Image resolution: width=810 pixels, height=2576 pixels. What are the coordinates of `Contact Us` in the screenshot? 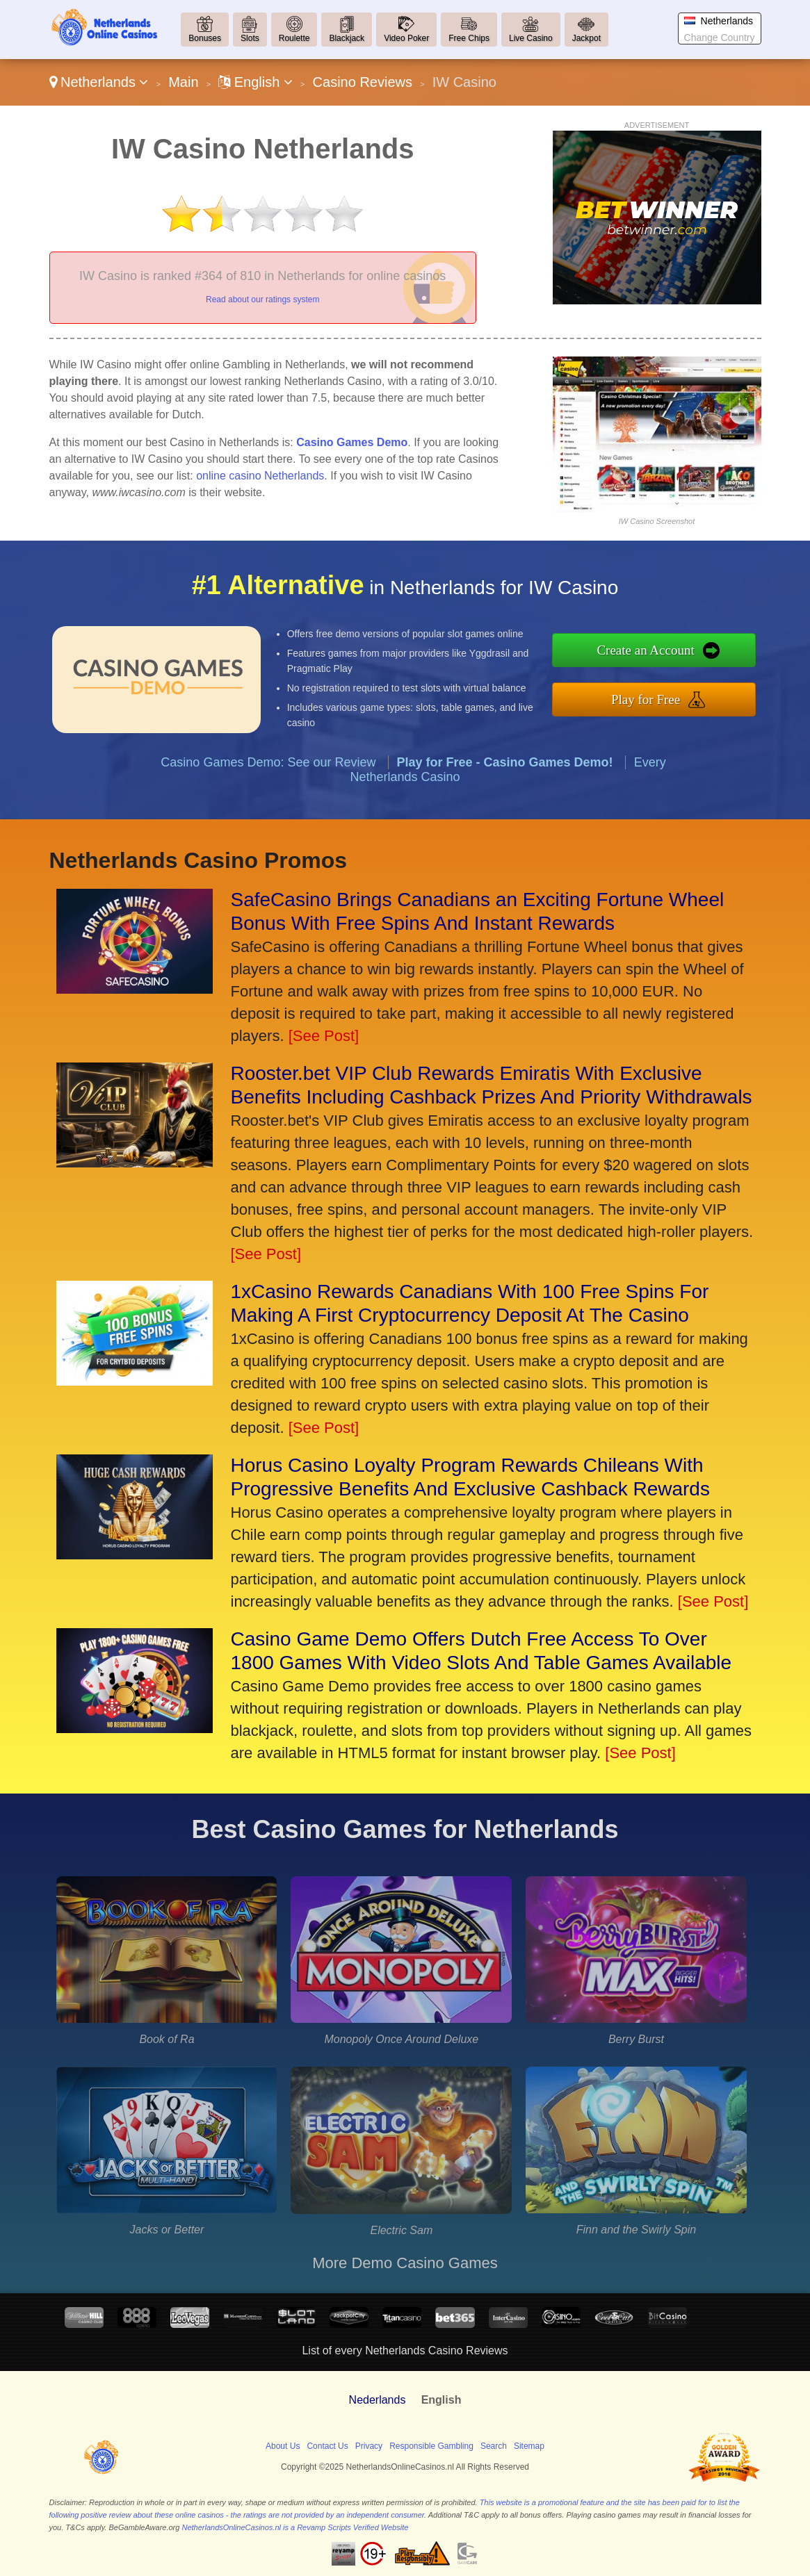 It's located at (327, 2446).